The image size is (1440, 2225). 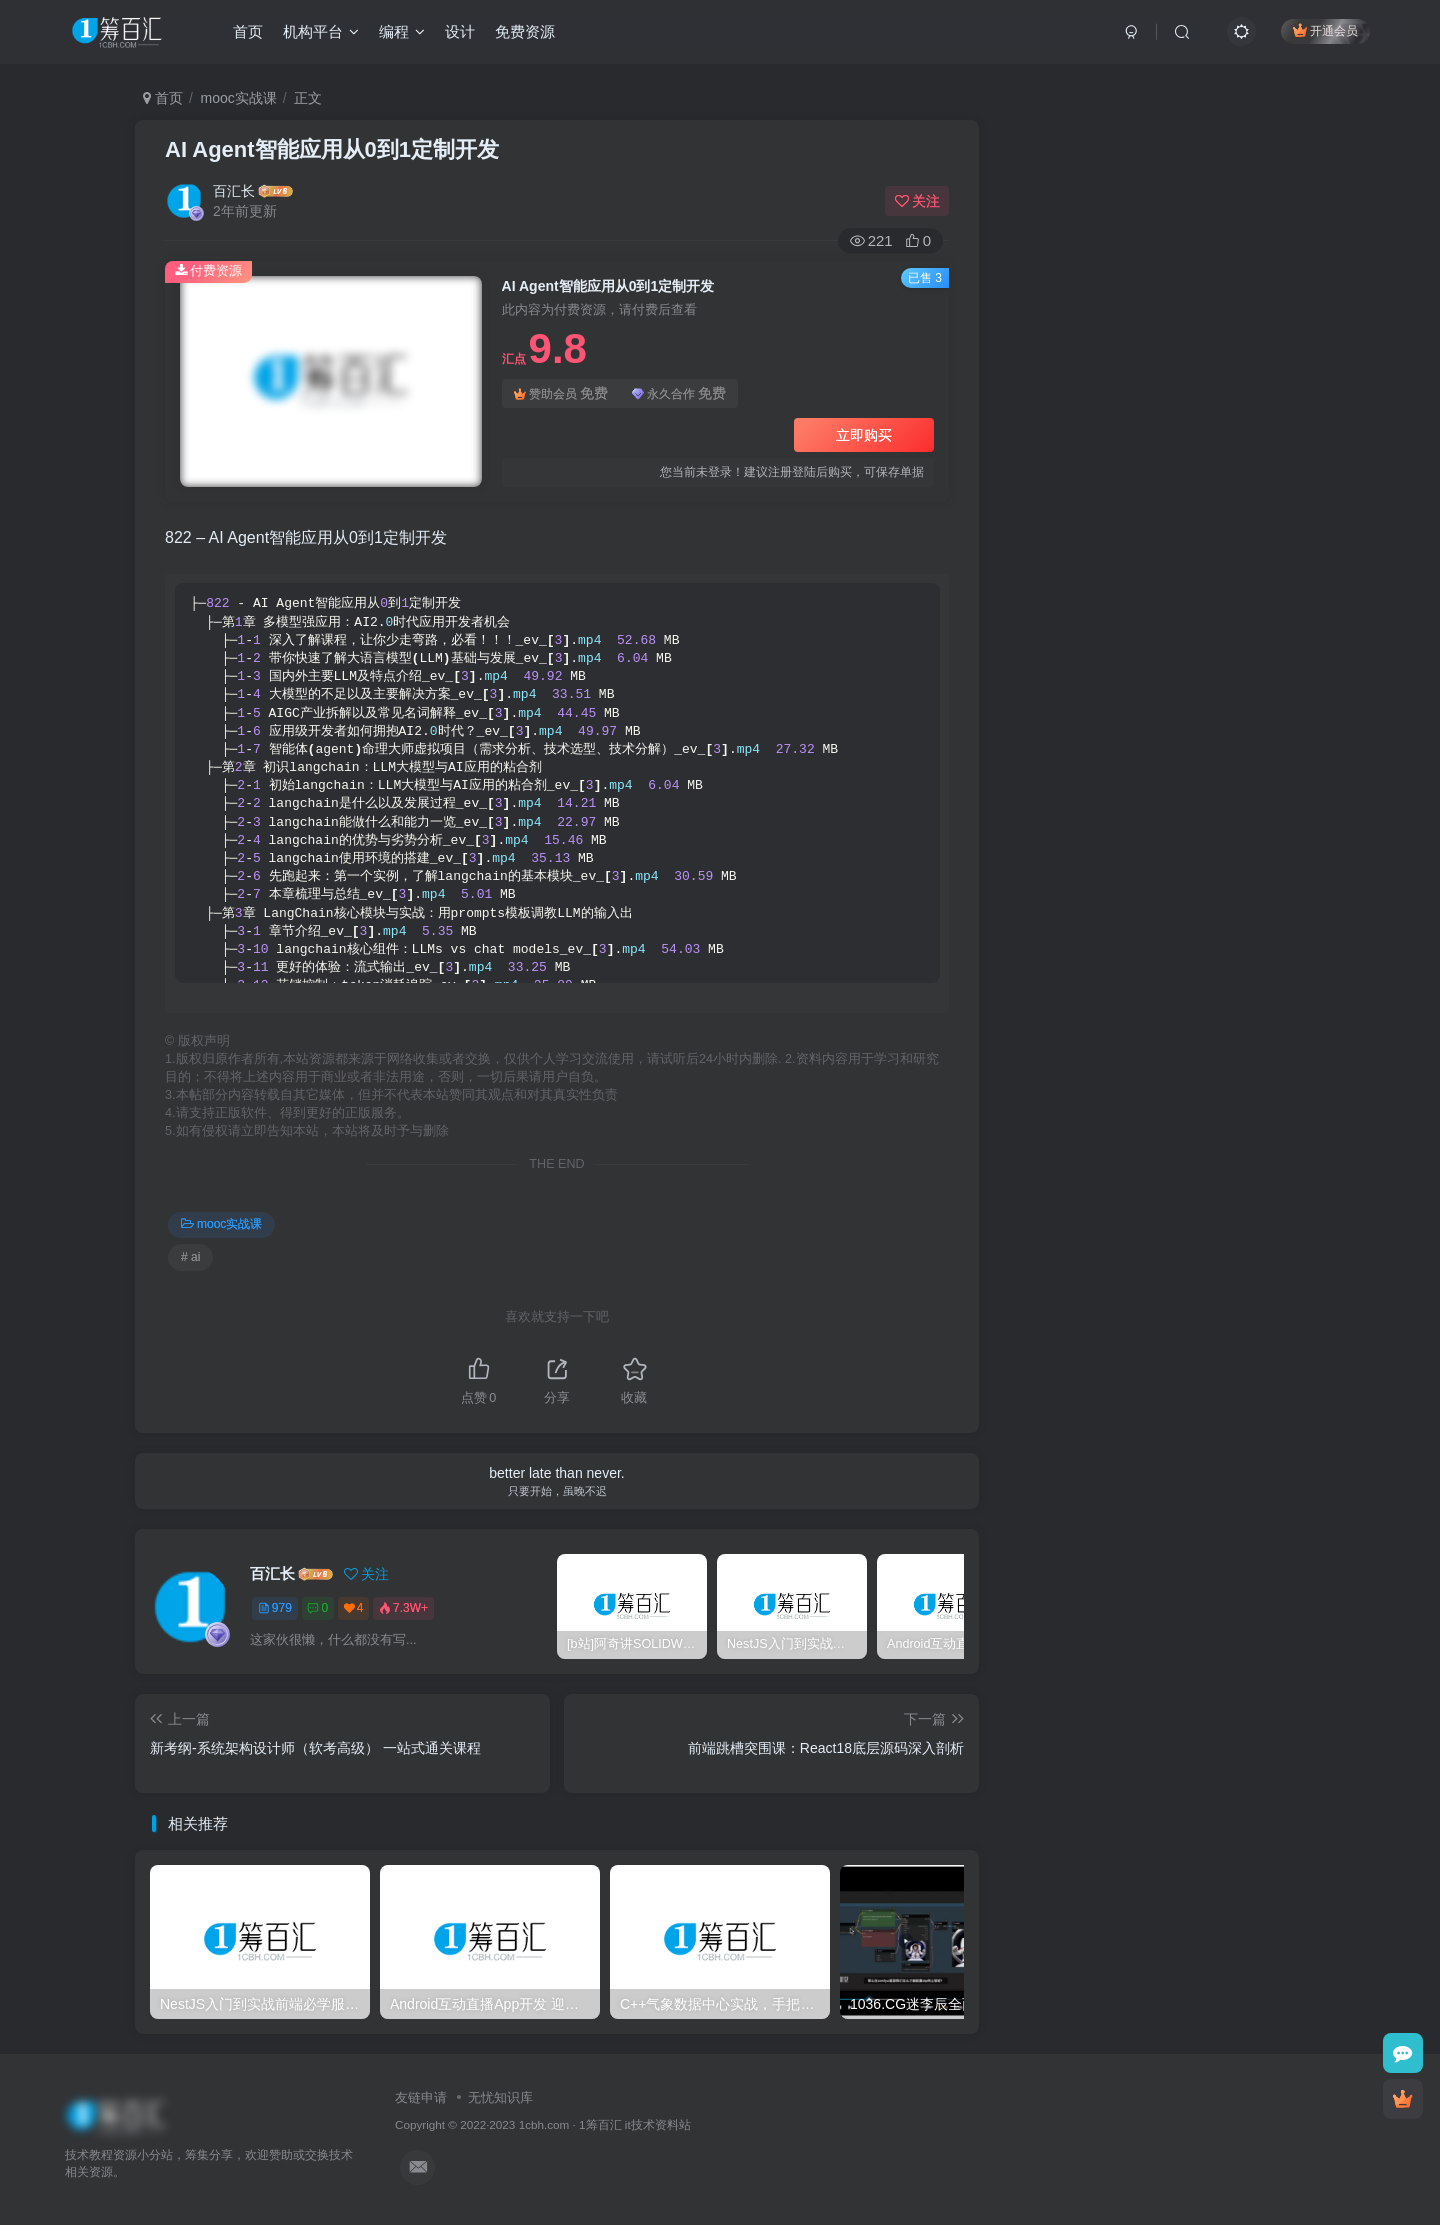 I want to click on 编程, so click(x=402, y=33).